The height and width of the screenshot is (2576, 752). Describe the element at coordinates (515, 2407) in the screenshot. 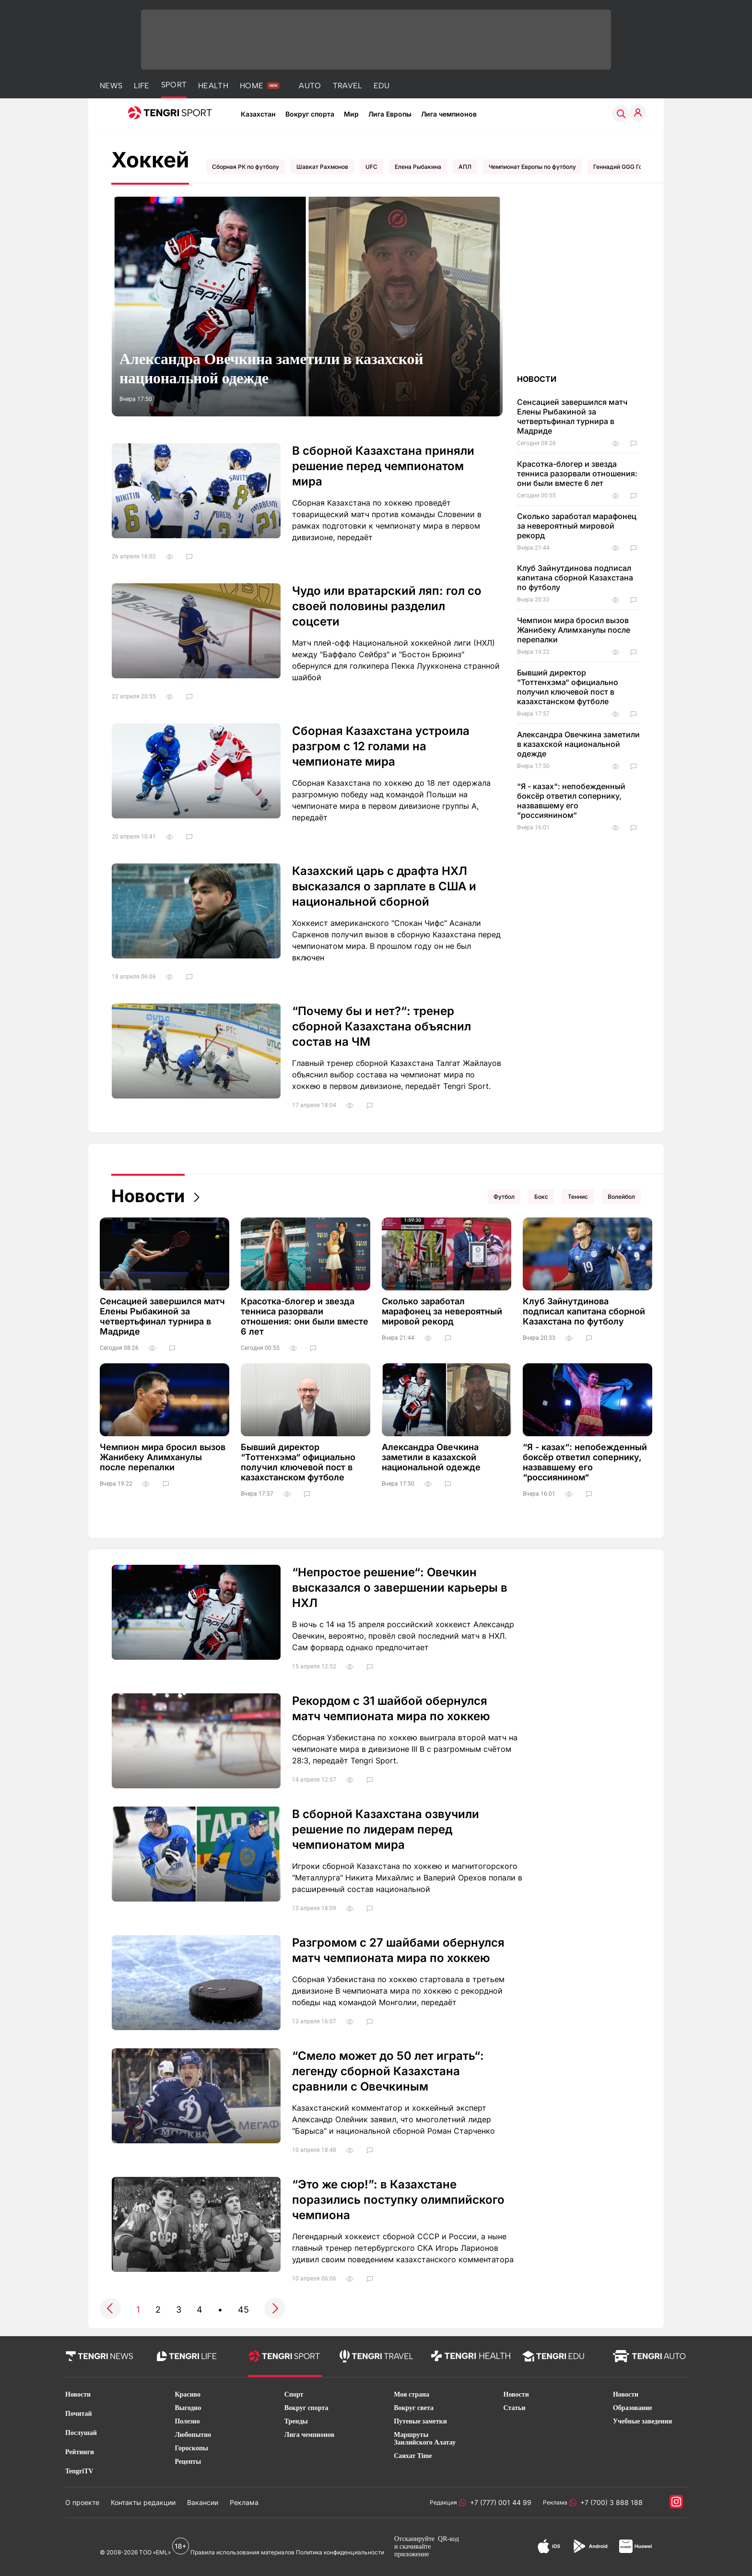

I see `Статьи` at that location.